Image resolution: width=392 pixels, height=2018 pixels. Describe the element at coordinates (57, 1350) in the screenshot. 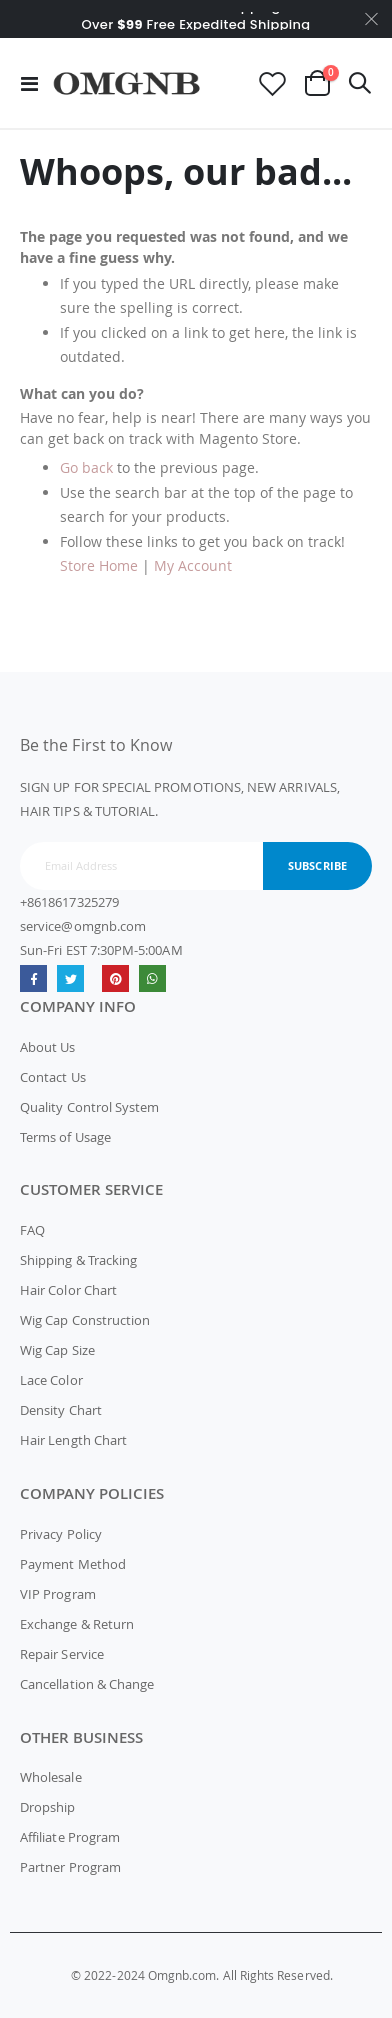

I see `Wig Cap Size` at that location.